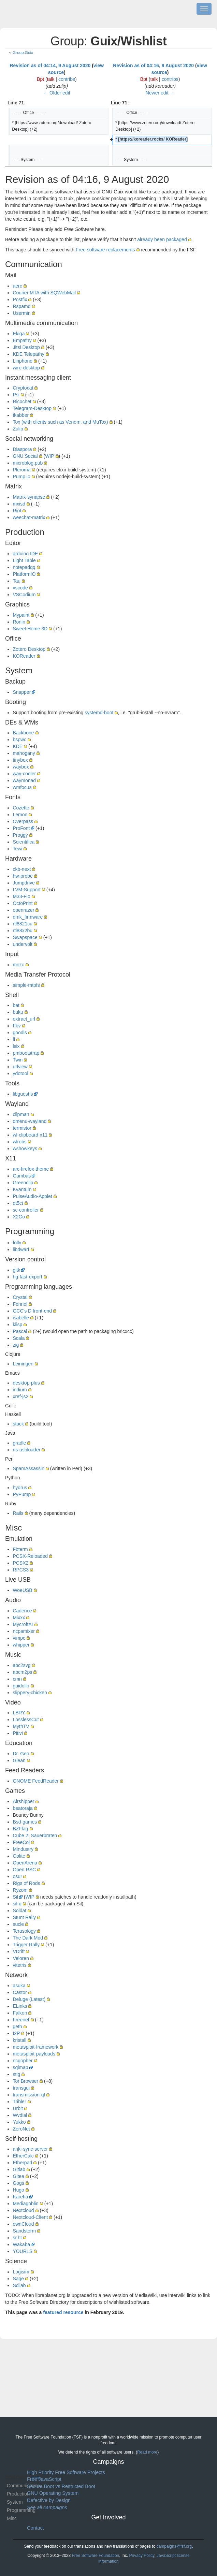 The width and height of the screenshot is (217, 2576). I want to click on Scientifica, so click(23, 842).